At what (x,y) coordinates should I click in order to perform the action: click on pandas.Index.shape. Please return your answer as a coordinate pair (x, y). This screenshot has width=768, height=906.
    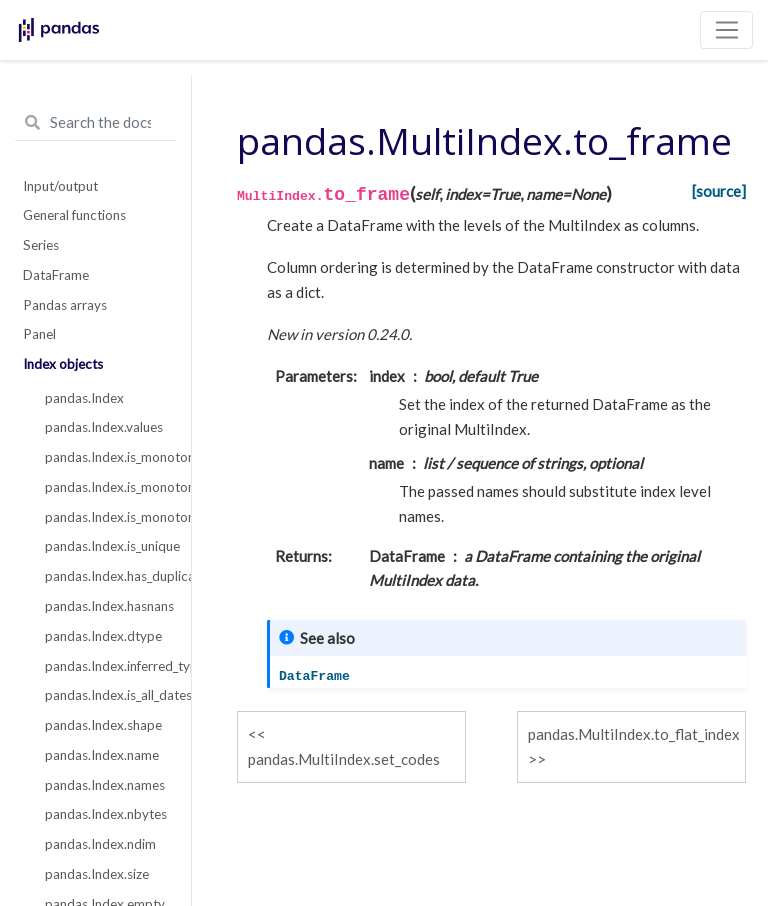
    Looking at the image, I should click on (103, 725).